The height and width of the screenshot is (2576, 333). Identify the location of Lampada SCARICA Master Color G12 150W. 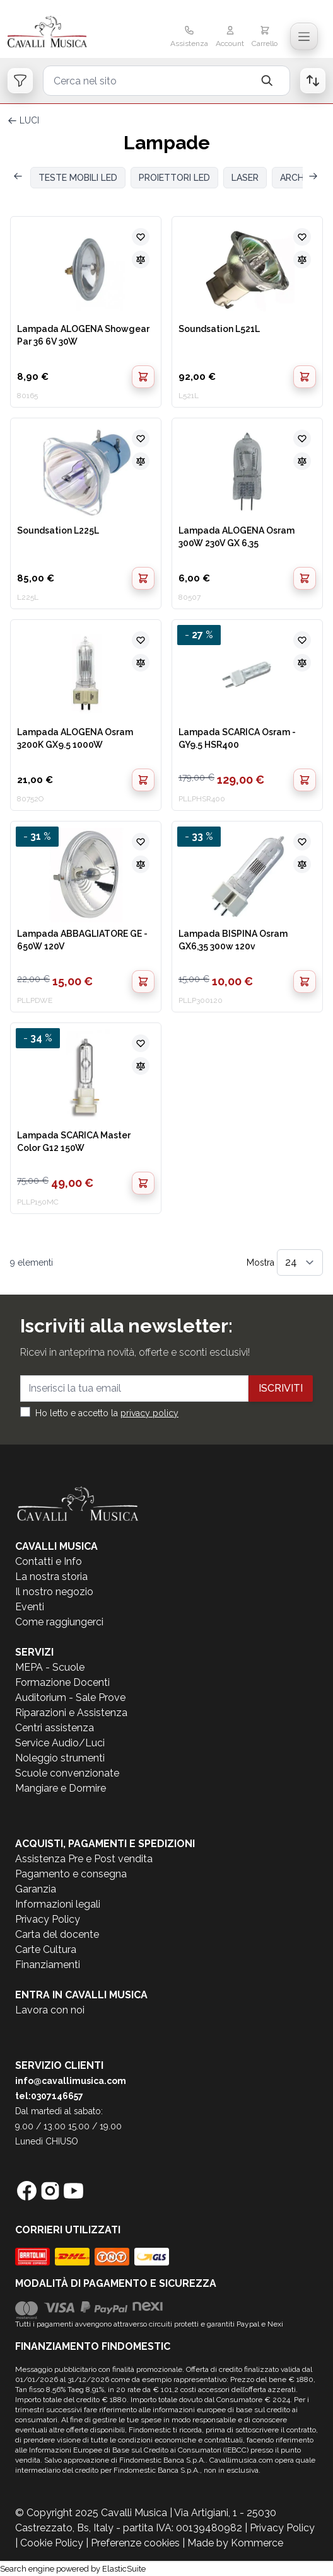
(74, 1141).